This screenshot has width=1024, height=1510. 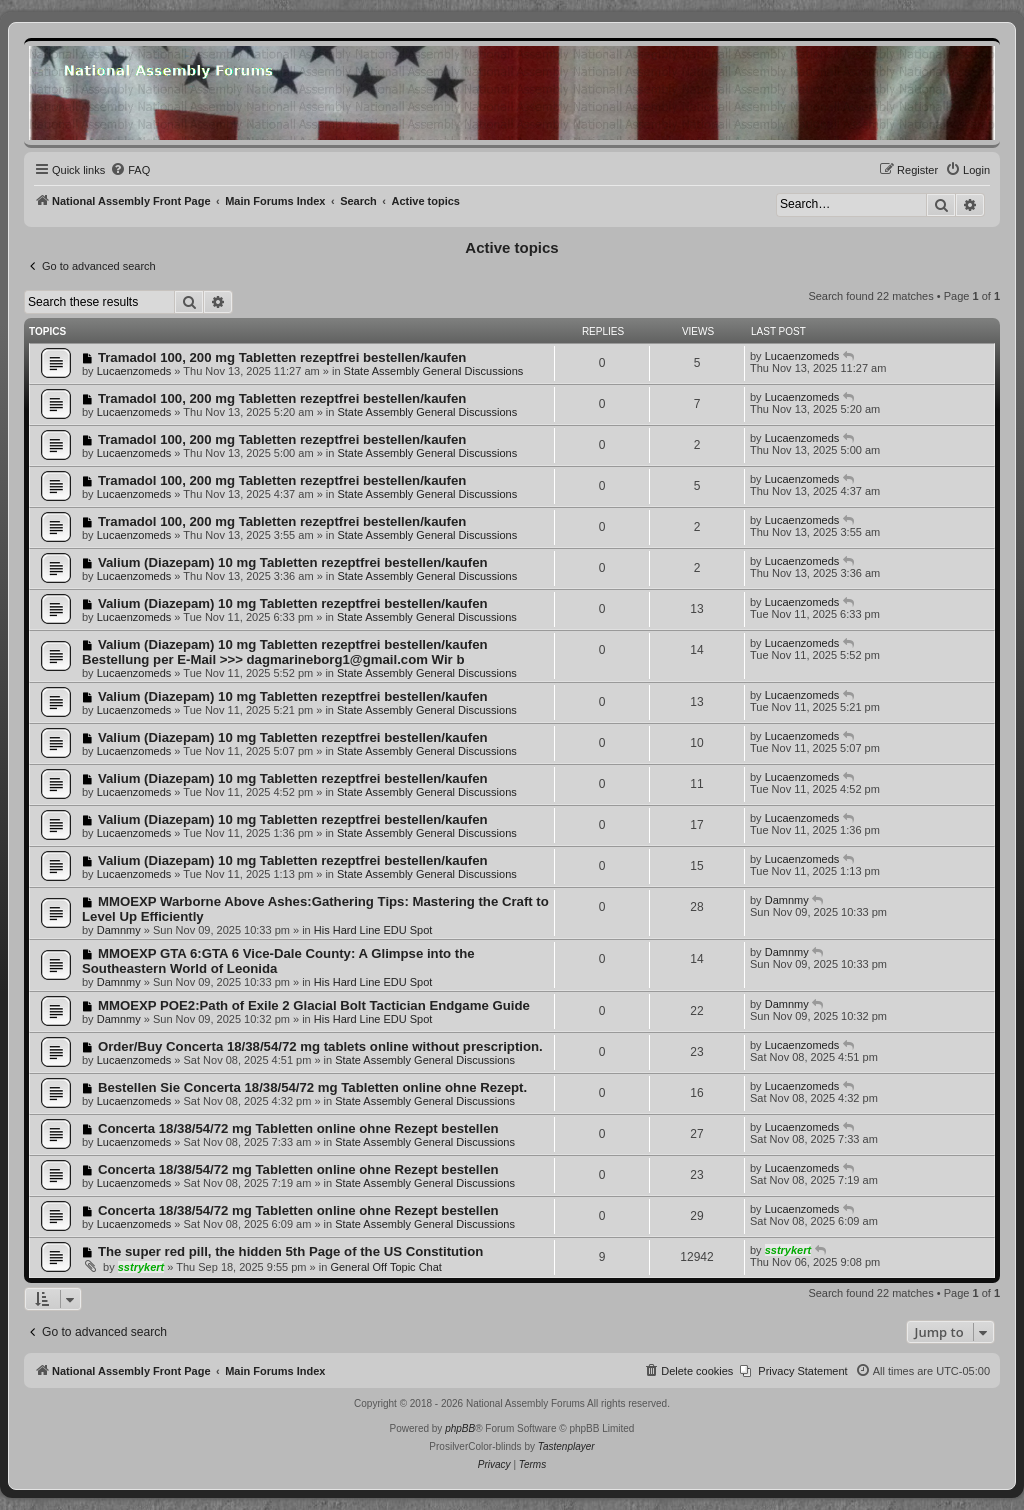 I want to click on Lucaenzomeds, so click(x=134, y=371).